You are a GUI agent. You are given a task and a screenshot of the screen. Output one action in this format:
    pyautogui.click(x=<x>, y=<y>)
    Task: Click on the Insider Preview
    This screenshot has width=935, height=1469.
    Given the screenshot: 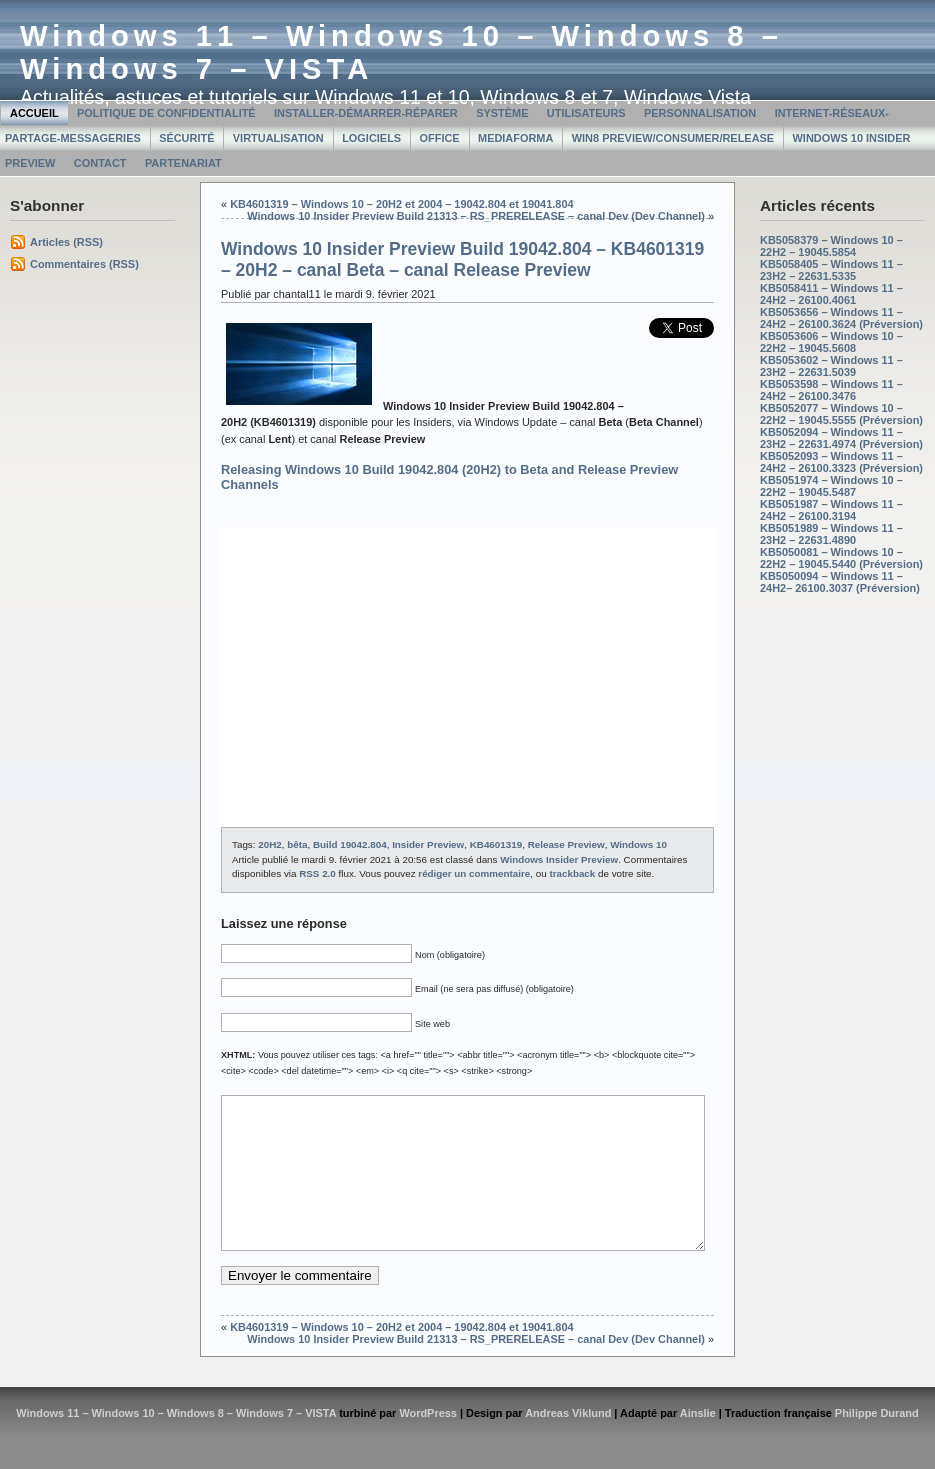 What is the action you would take?
    pyautogui.click(x=428, y=844)
    